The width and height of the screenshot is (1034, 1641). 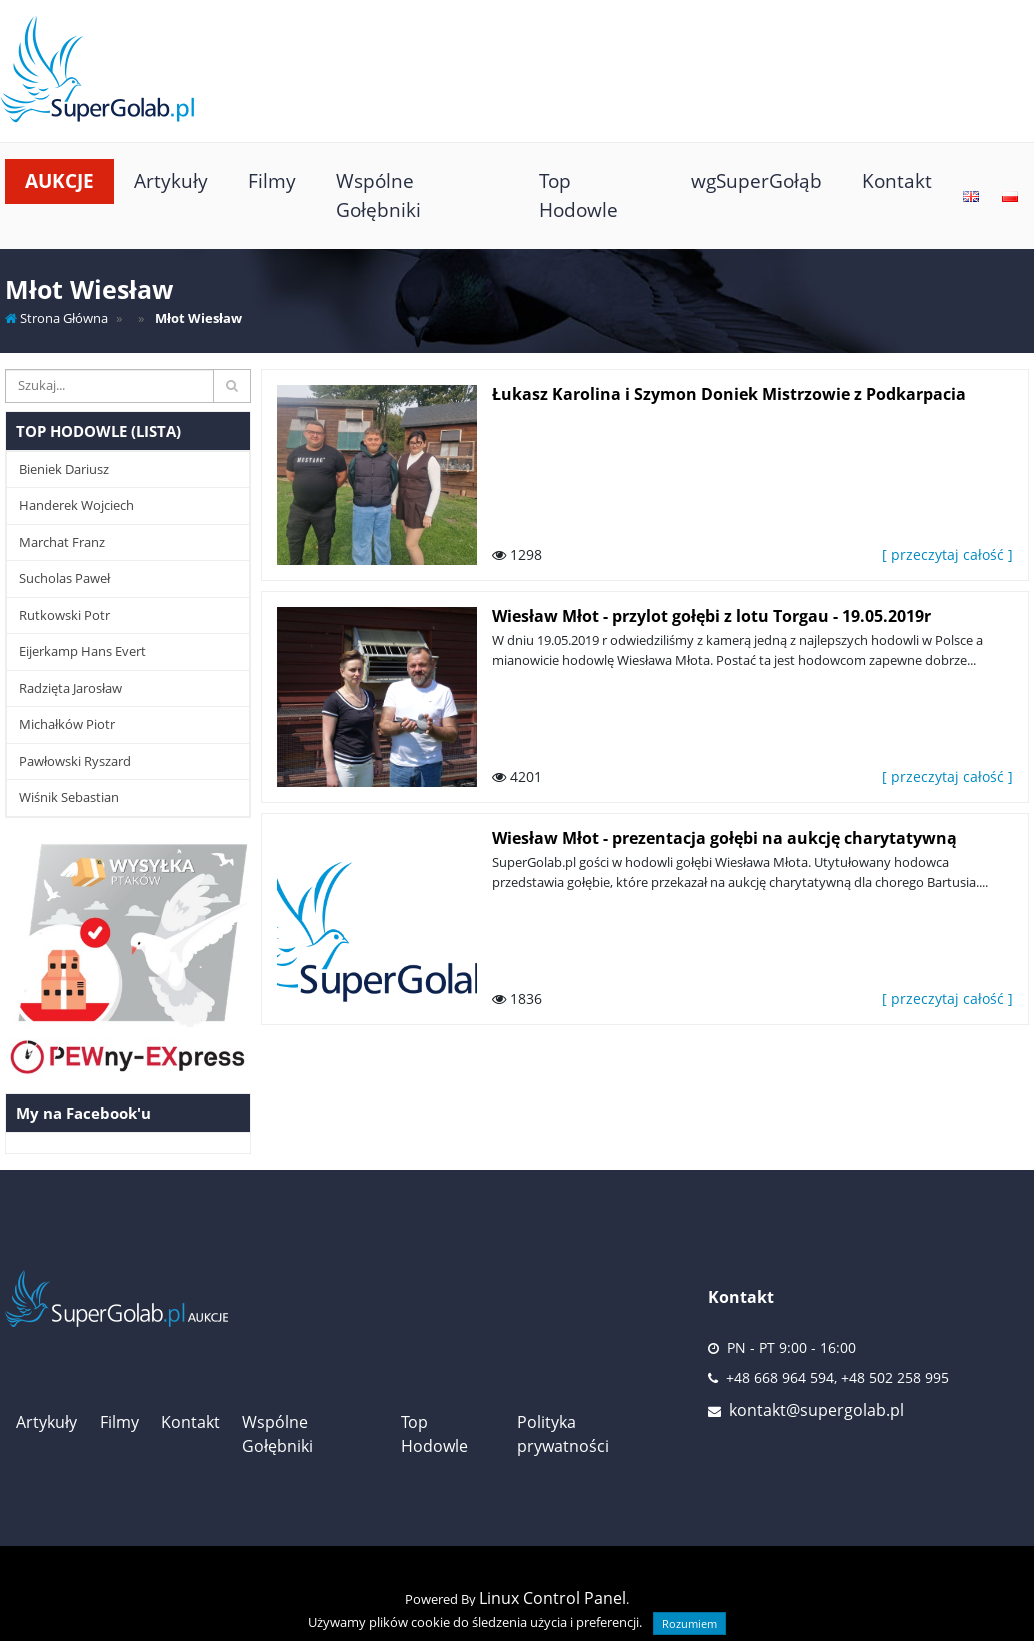 I want to click on Wspólne Gołębniki, so click(x=378, y=195).